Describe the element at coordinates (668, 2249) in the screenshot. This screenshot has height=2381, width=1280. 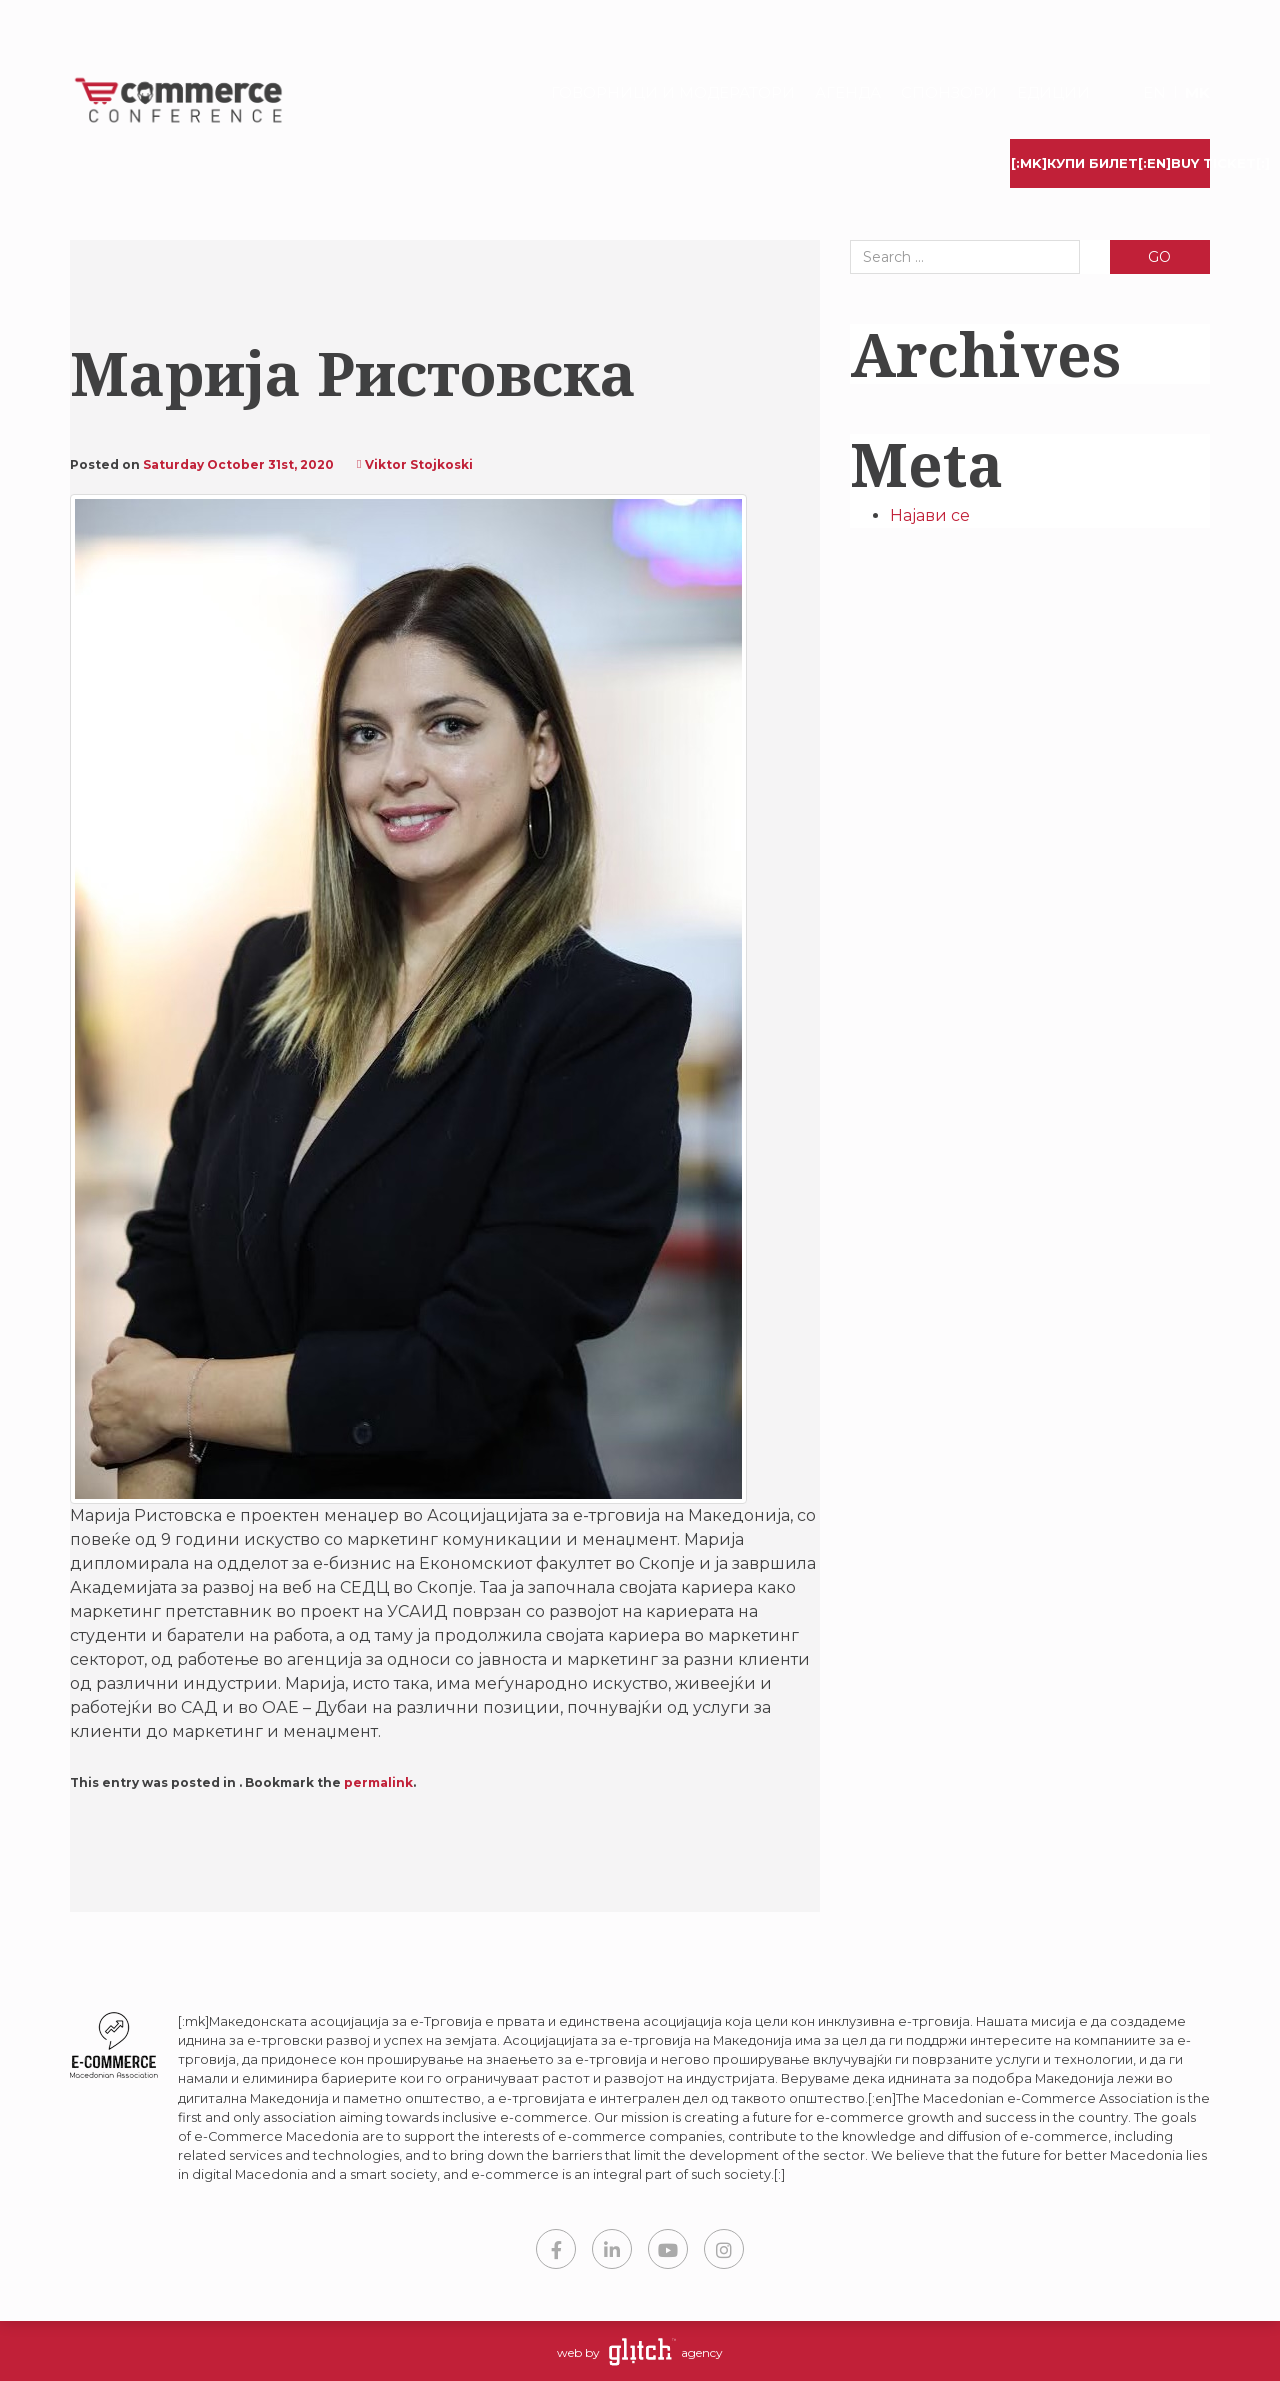
I see `YouTube` at that location.